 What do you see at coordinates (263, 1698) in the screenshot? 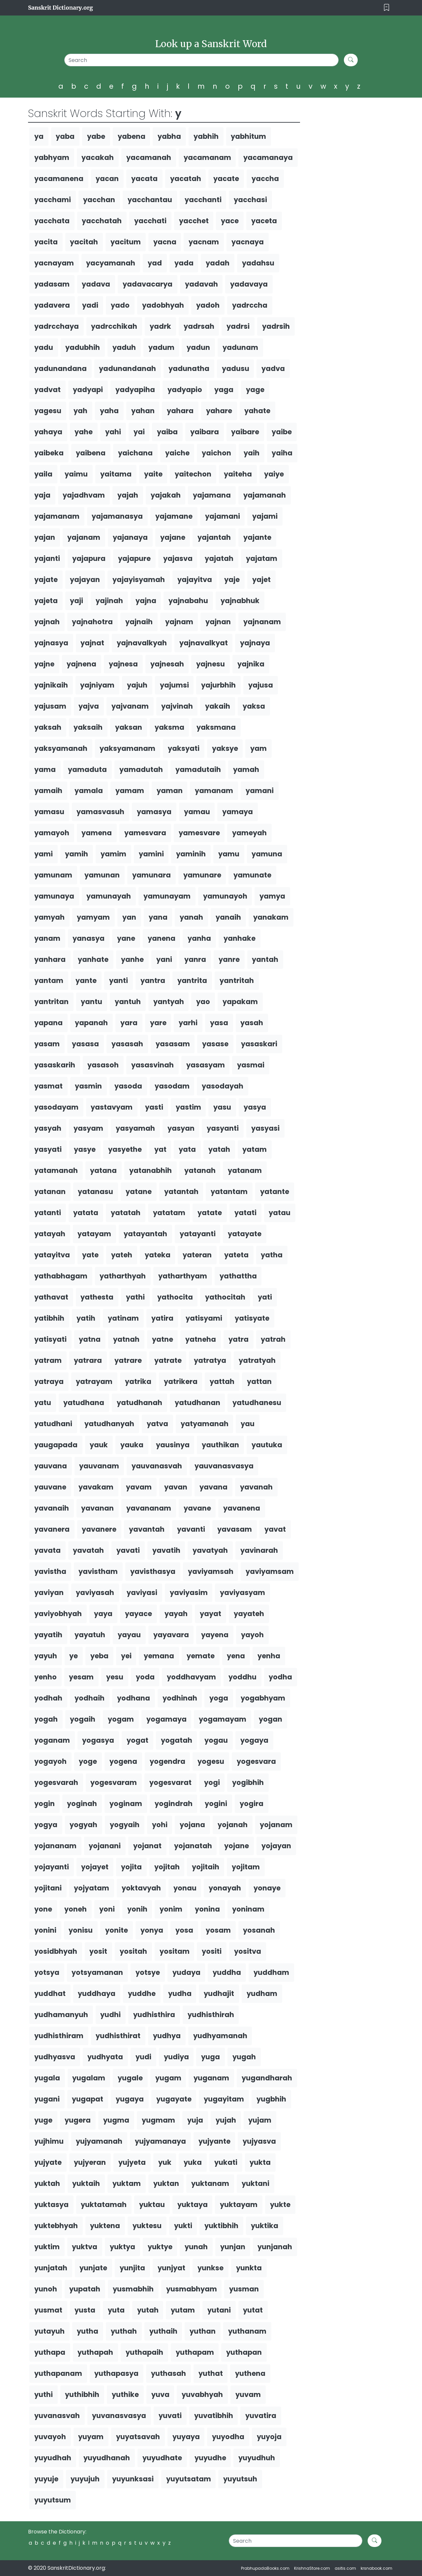
I see `yogabhyam` at bounding box center [263, 1698].